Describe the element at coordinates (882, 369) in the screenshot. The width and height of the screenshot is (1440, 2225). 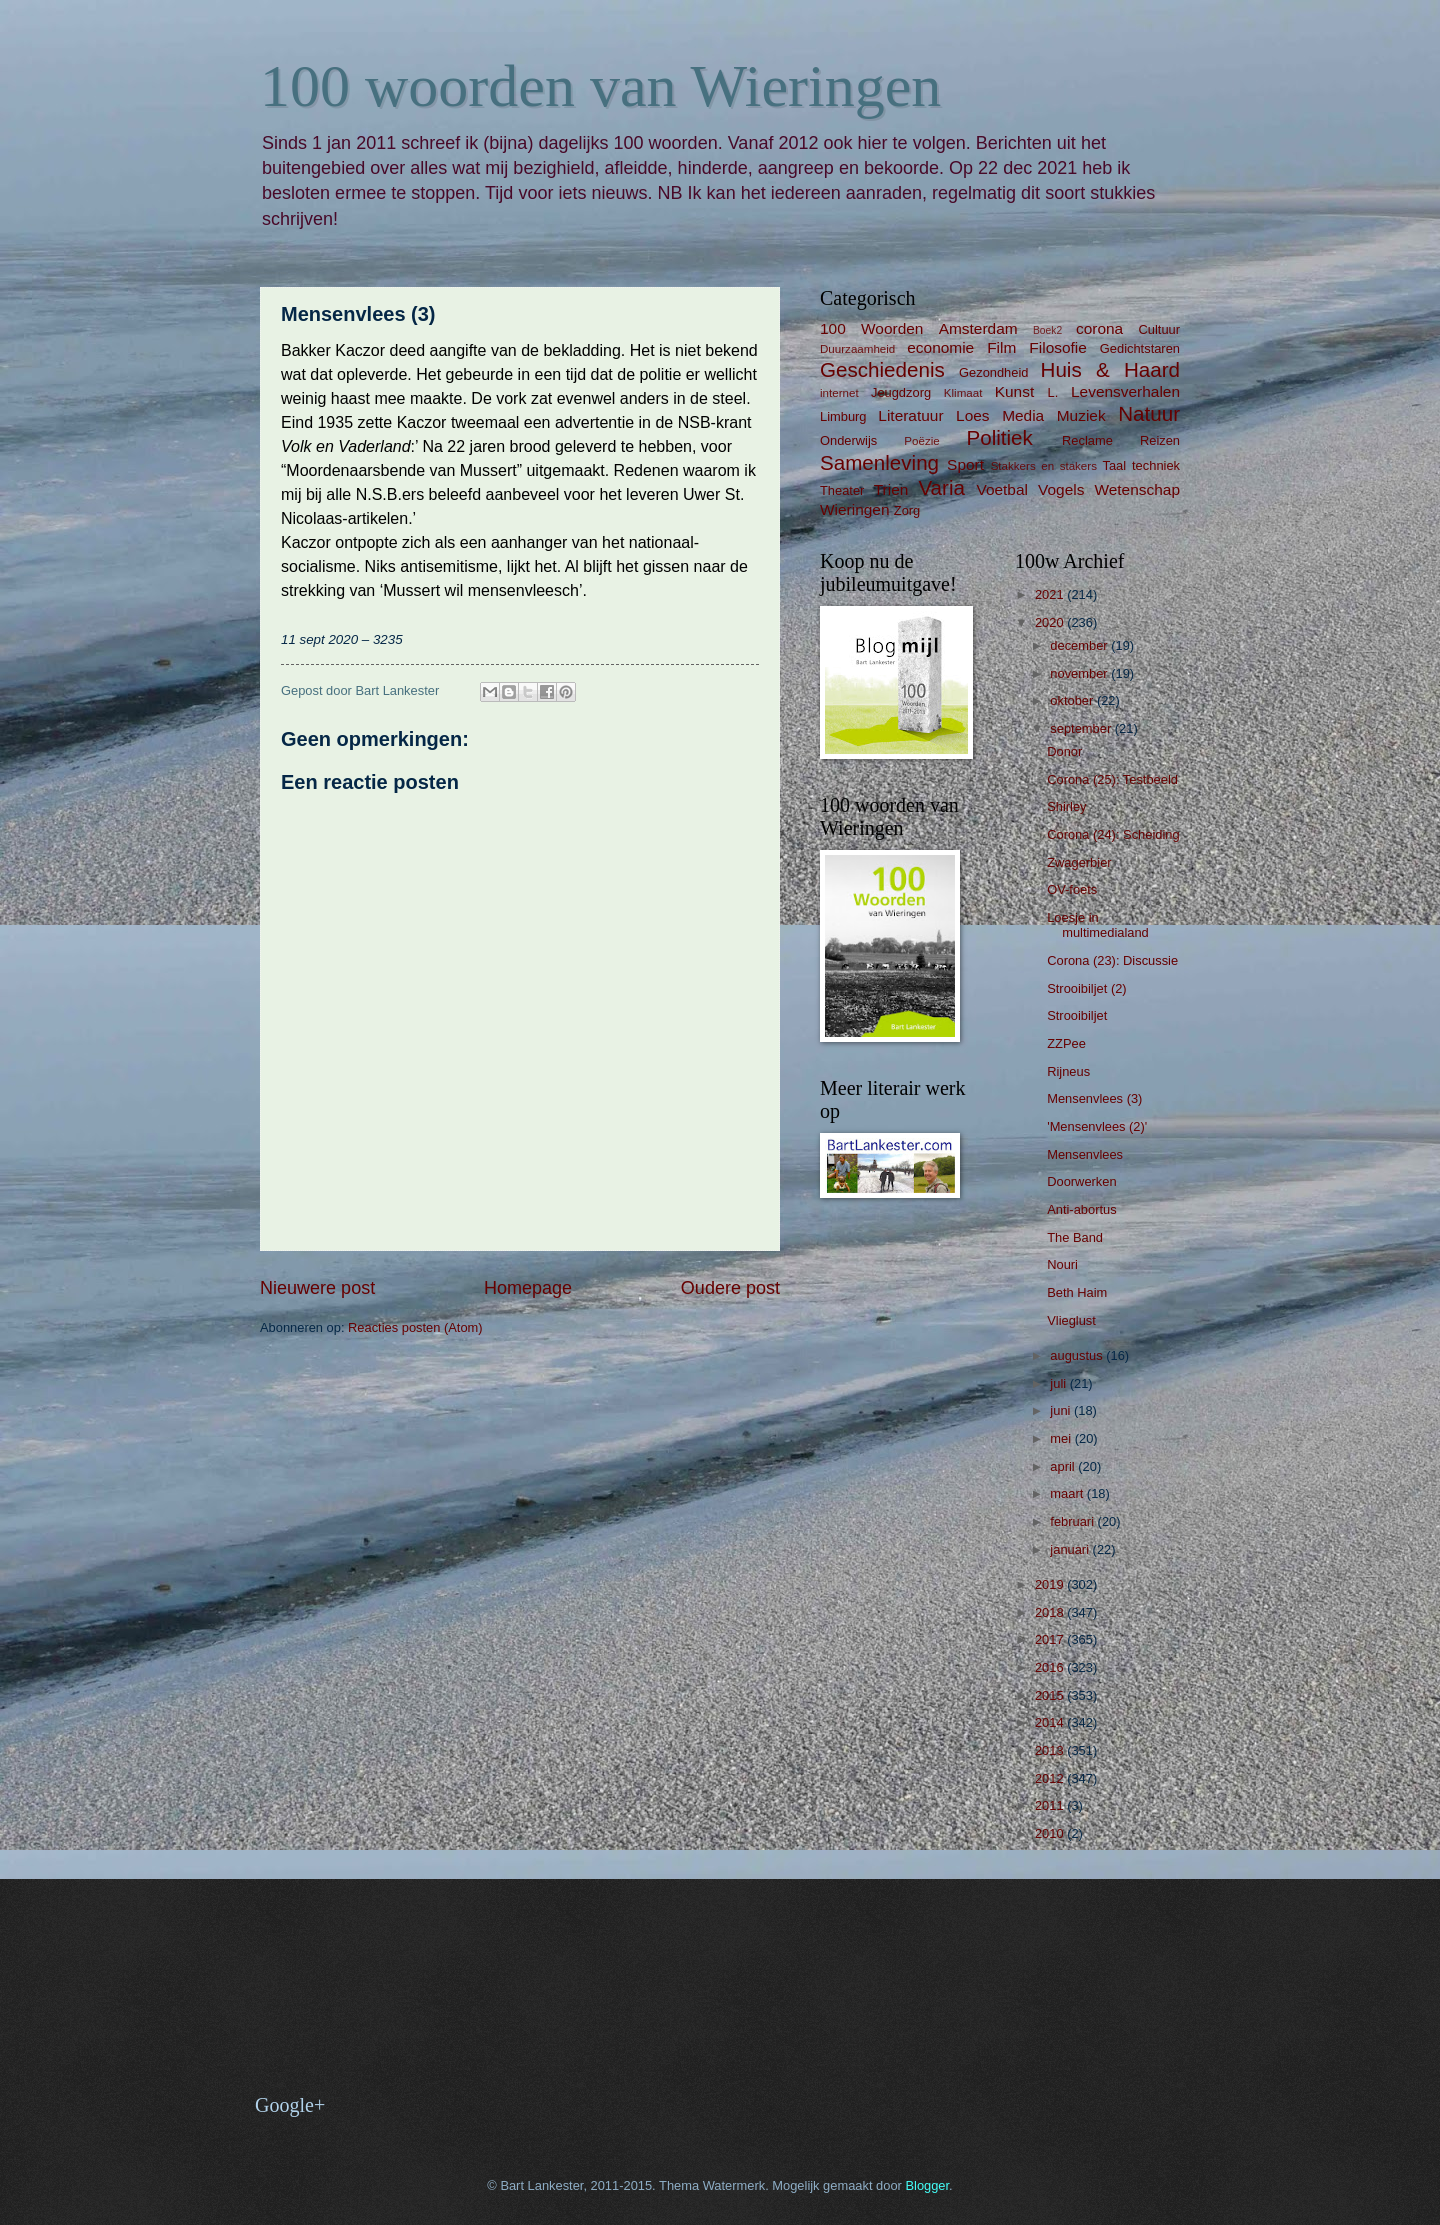
I see `Geschiedenis` at that location.